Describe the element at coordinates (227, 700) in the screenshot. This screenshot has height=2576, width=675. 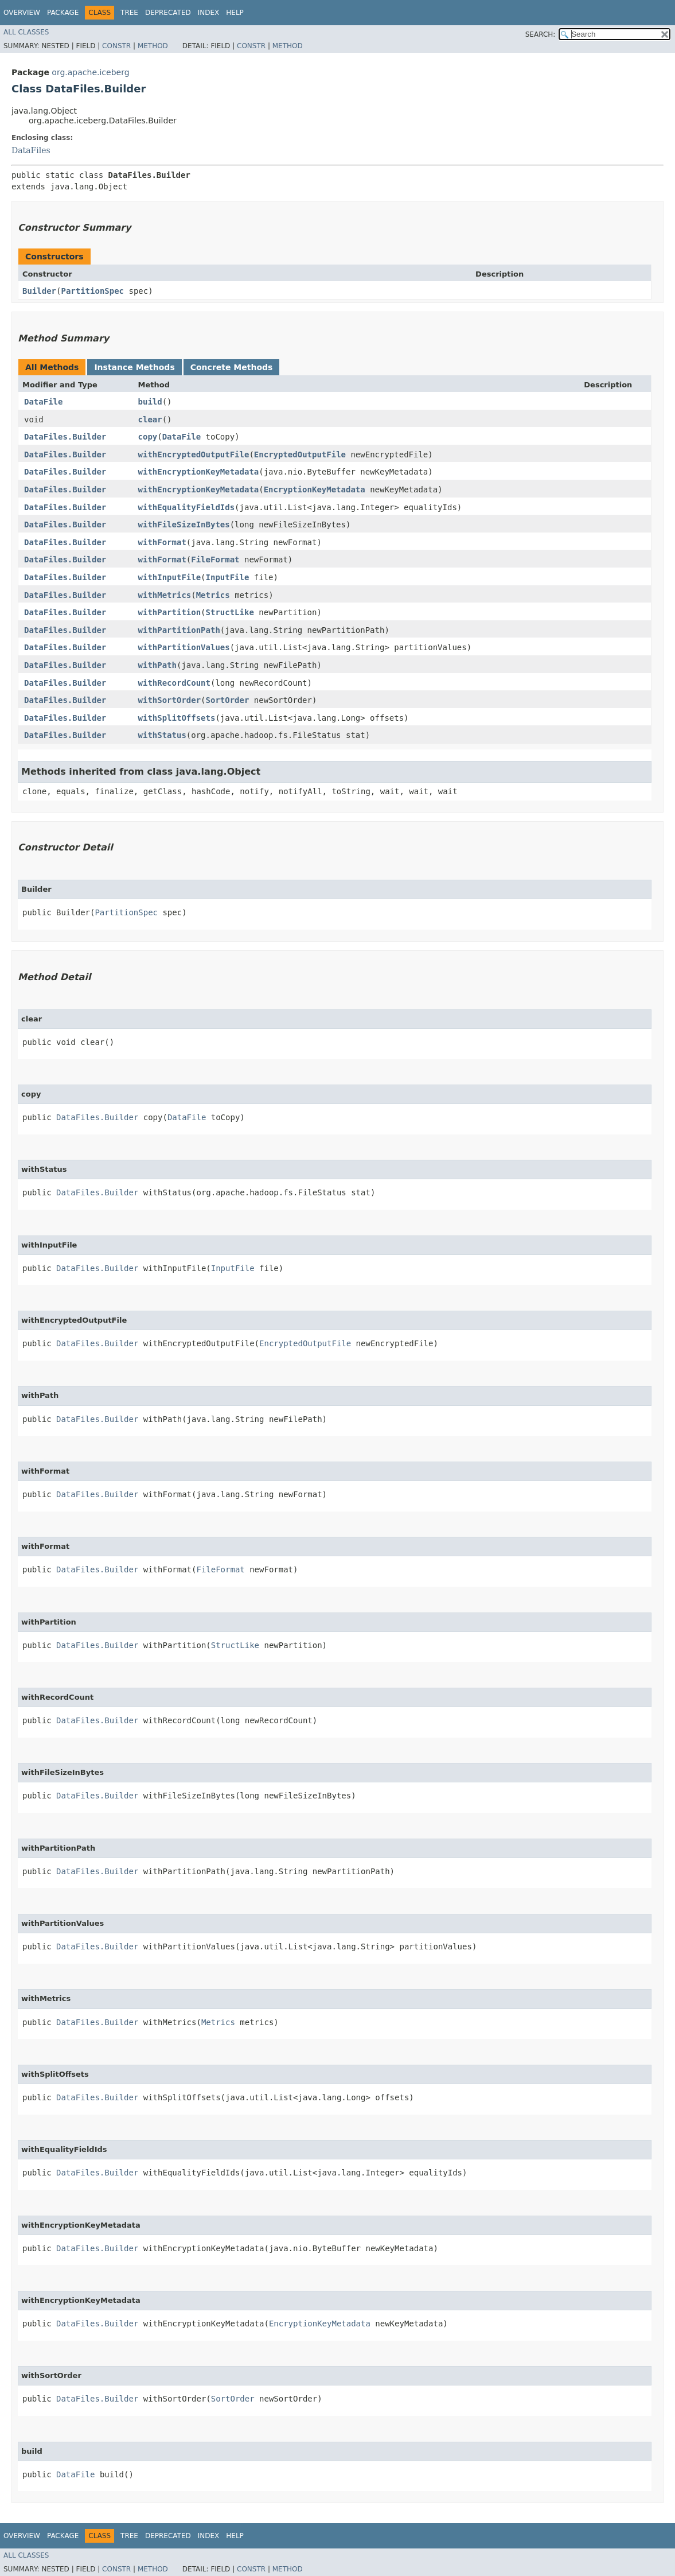
I see `SortOrder` at that location.